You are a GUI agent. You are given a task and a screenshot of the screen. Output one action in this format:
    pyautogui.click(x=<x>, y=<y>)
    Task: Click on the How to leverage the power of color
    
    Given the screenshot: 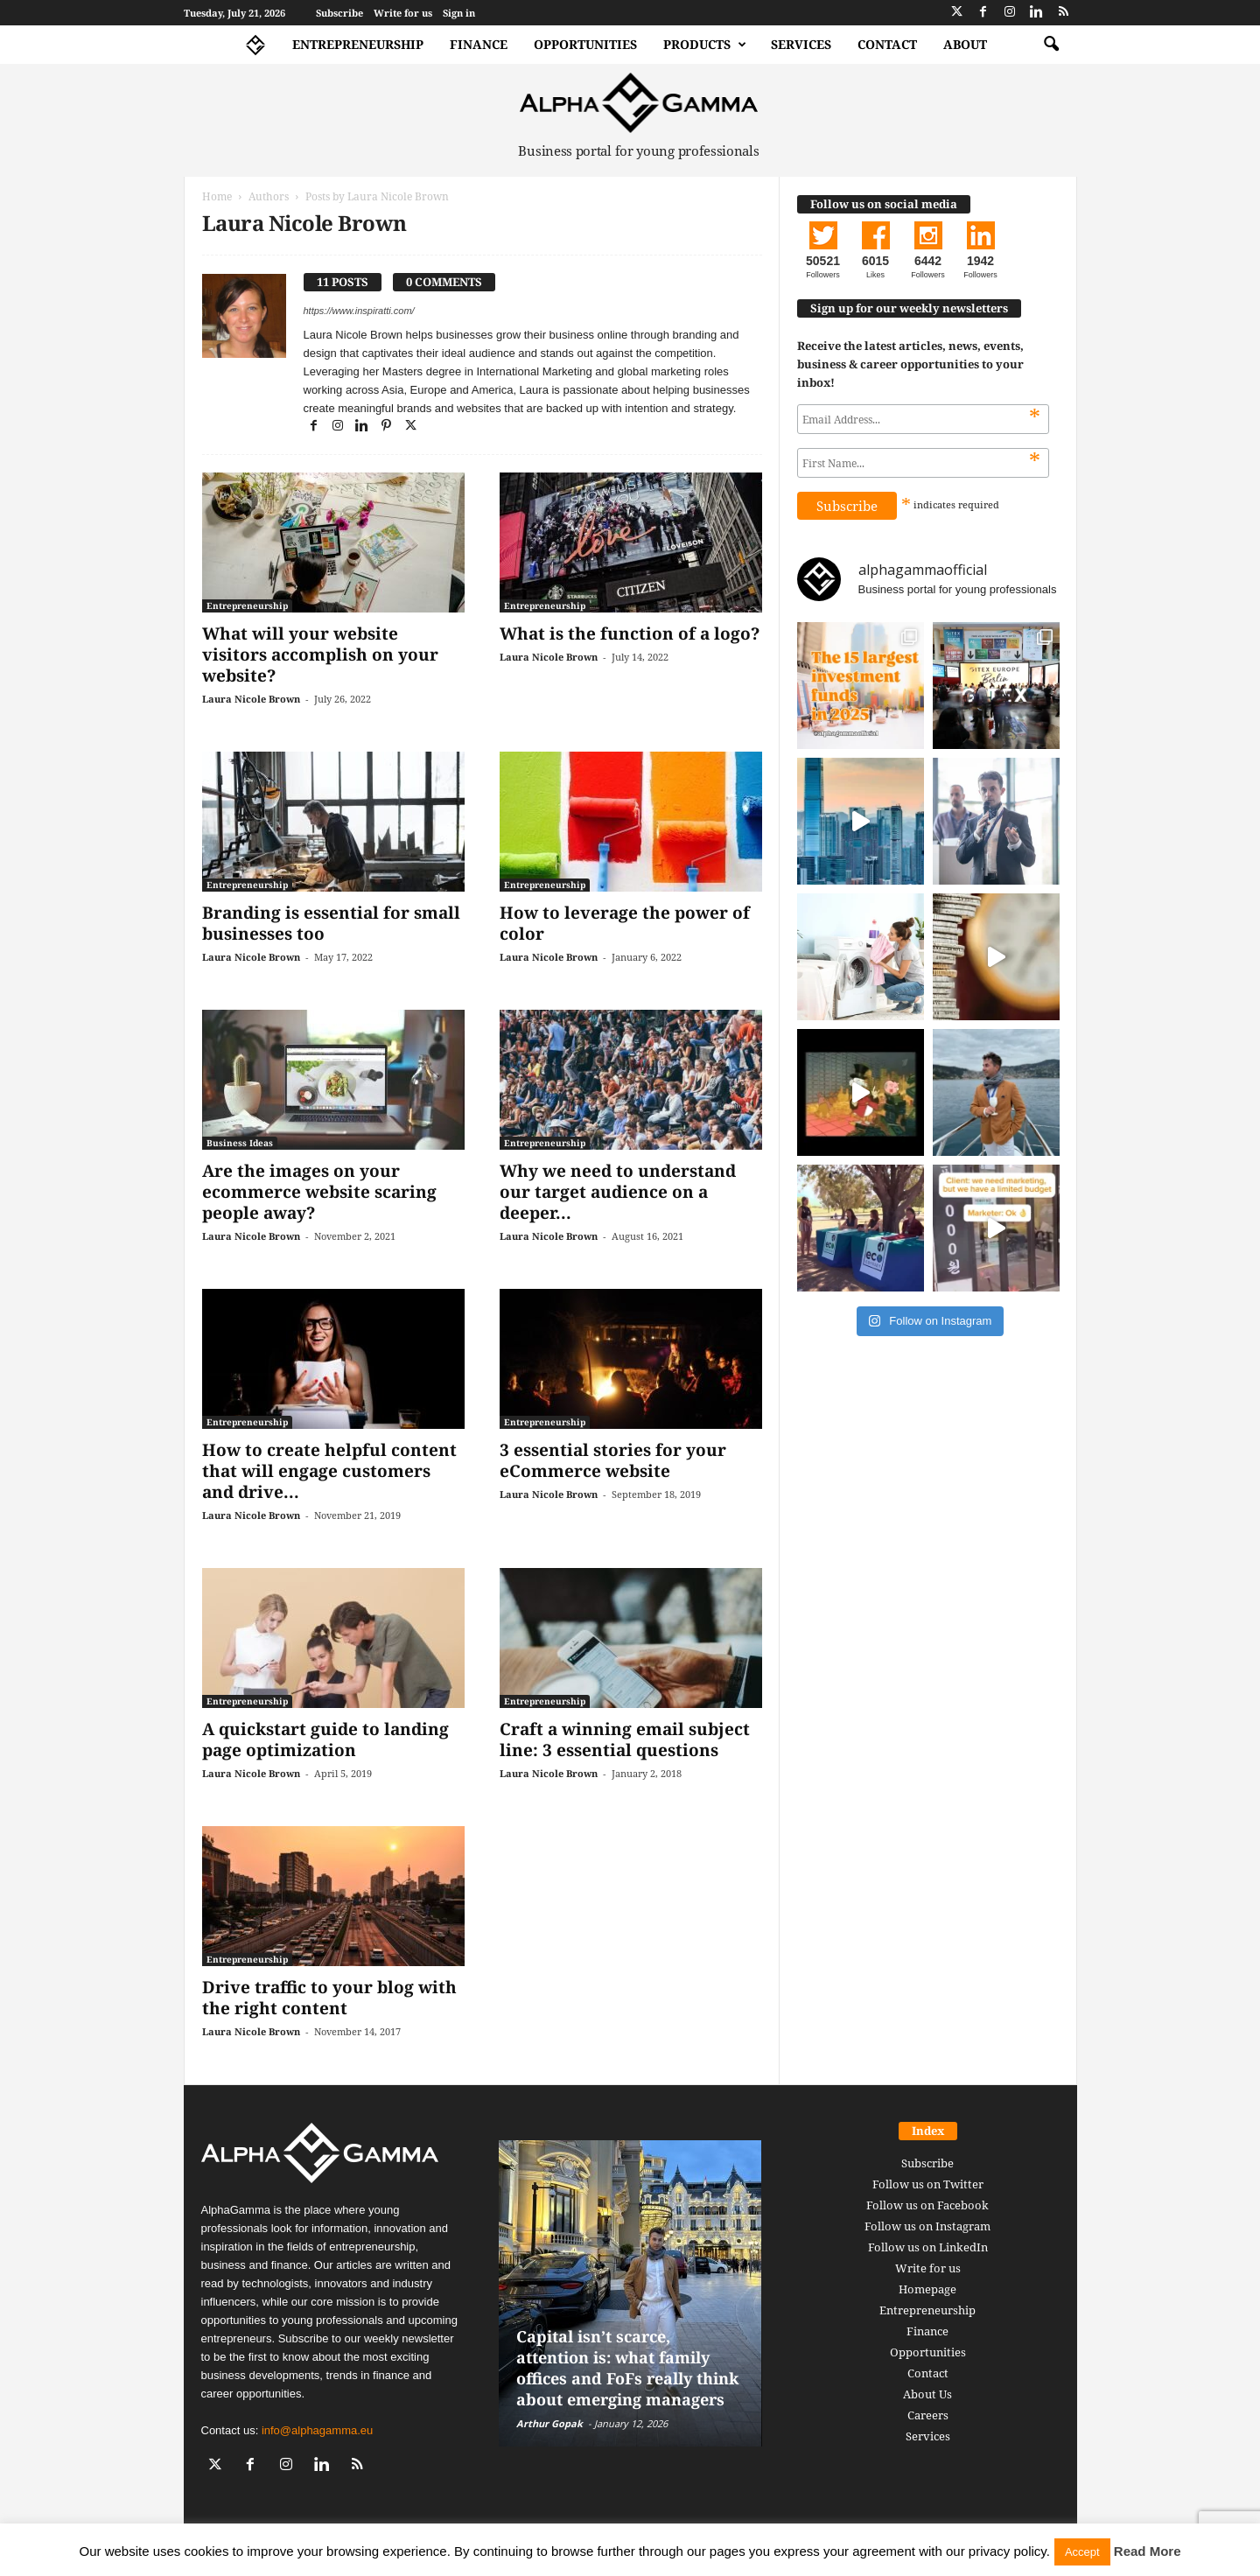 What is the action you would take?
    pyautogui.click(x=625, y=923)
    